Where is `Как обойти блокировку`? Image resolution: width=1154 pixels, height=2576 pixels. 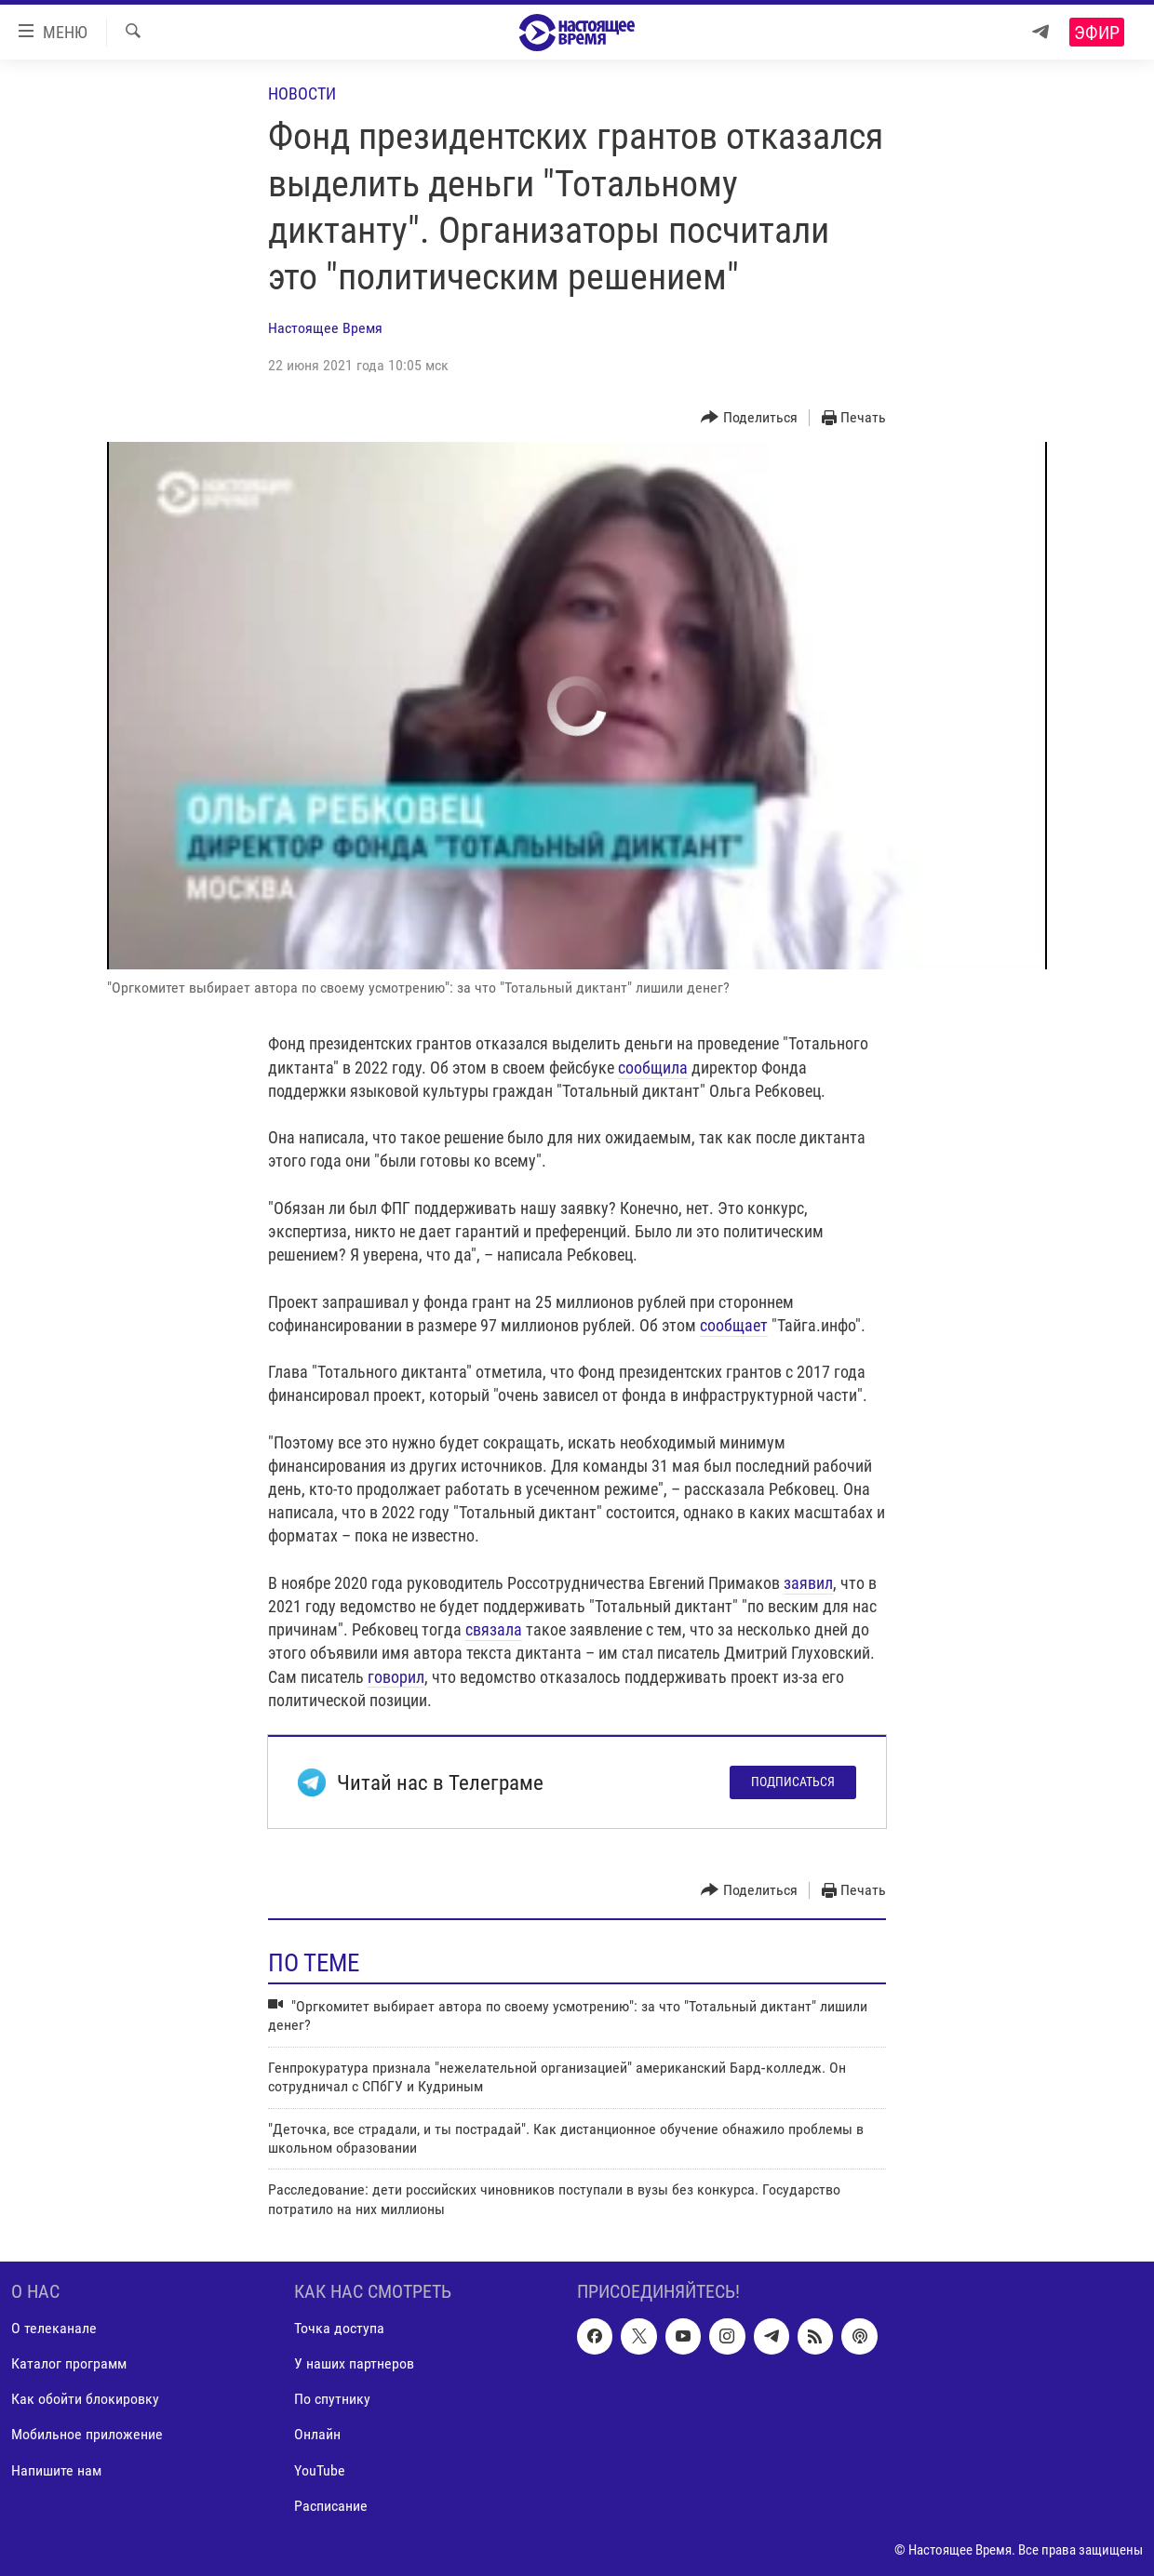 Как обойти блокировку is located at coordinates (85, 2400).